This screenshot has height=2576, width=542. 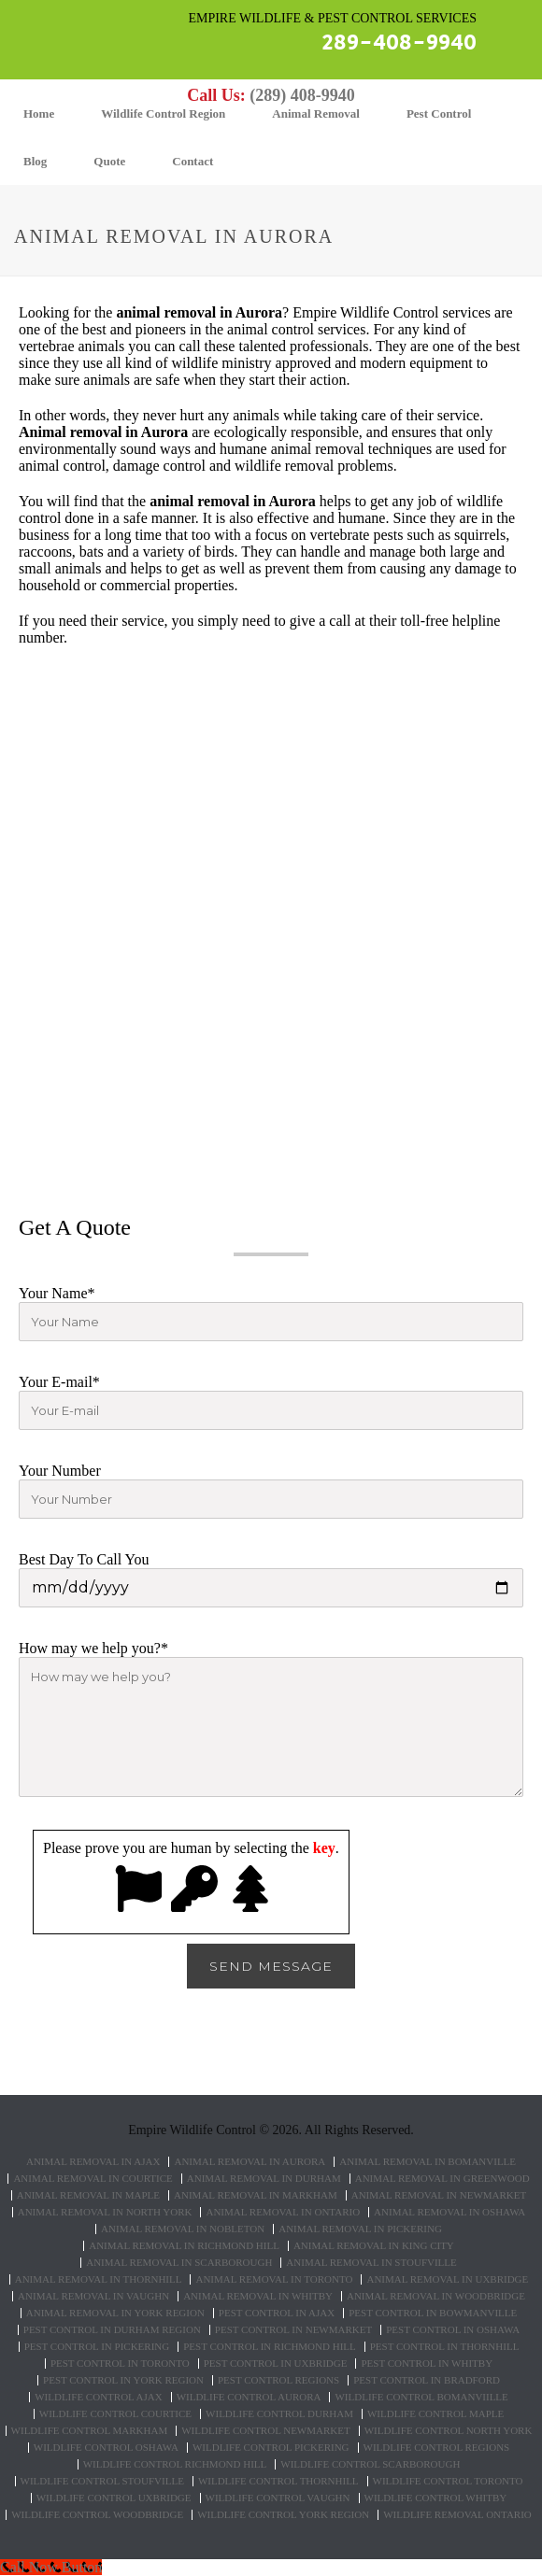 What do you see at coordinates (435, 2498) in the screenshot?
I see `Wildlife Control Whitby` at bounding box center [435, 2498].